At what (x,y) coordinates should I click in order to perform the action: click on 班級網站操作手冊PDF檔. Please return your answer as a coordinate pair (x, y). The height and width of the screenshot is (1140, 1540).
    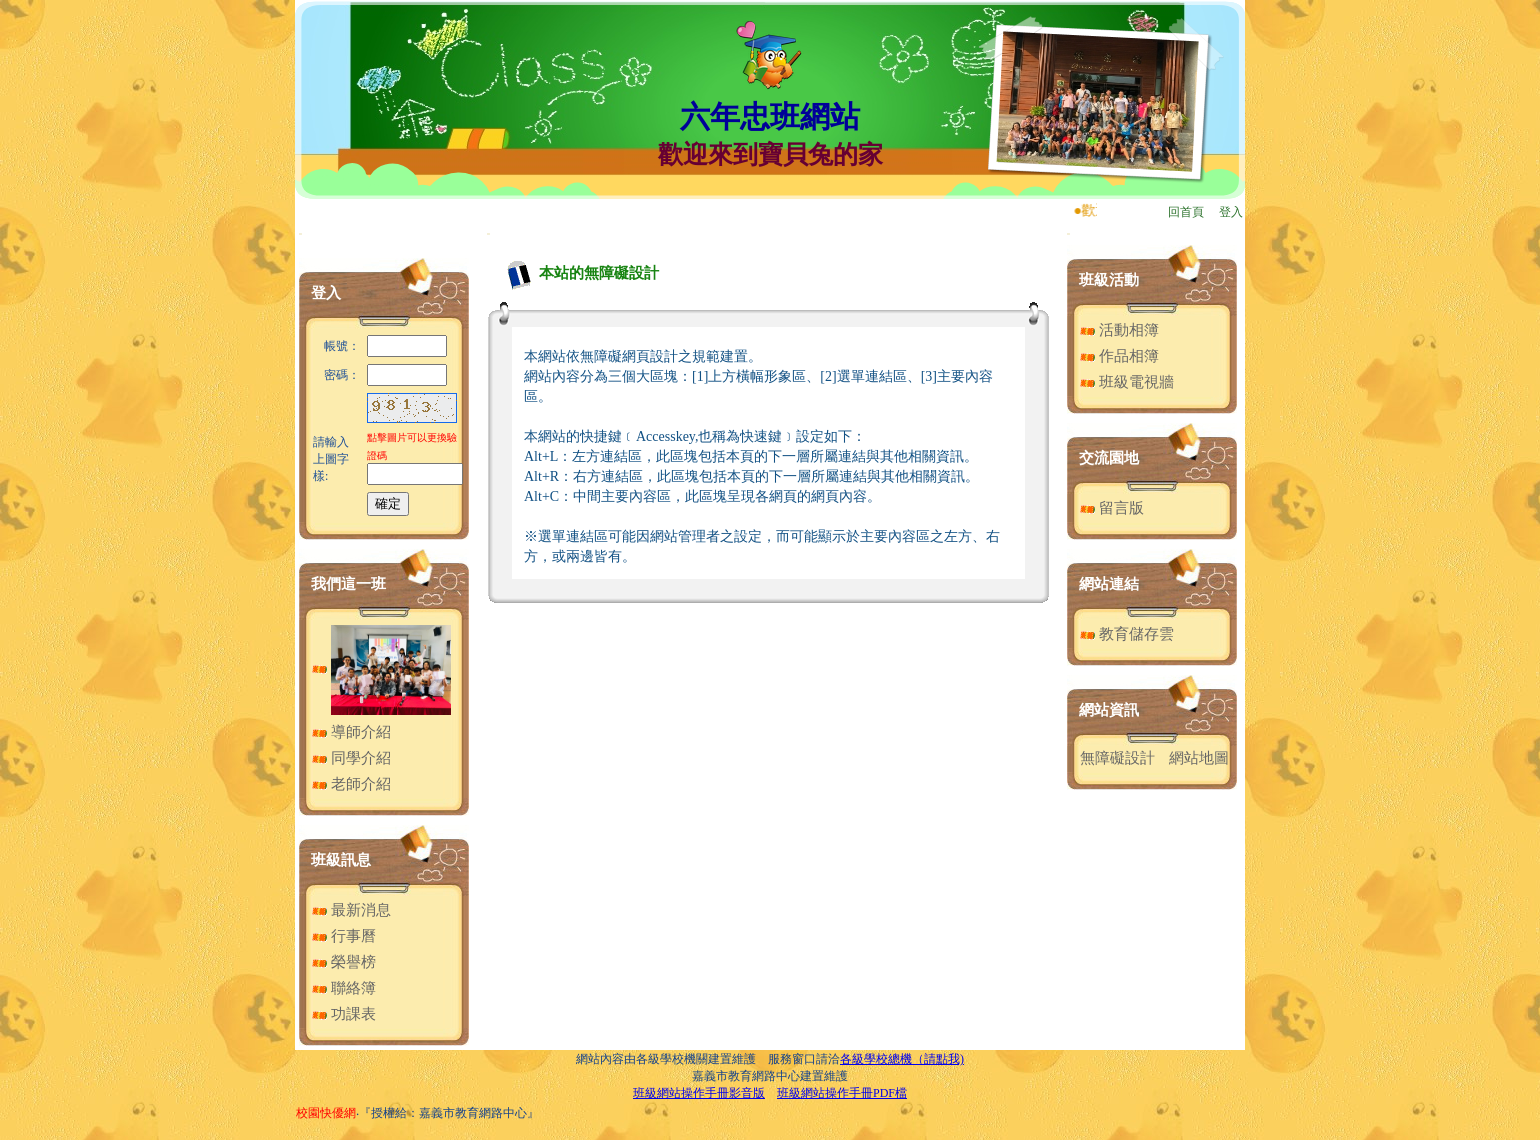
    Looking at the image, I should click on (842, 1093).